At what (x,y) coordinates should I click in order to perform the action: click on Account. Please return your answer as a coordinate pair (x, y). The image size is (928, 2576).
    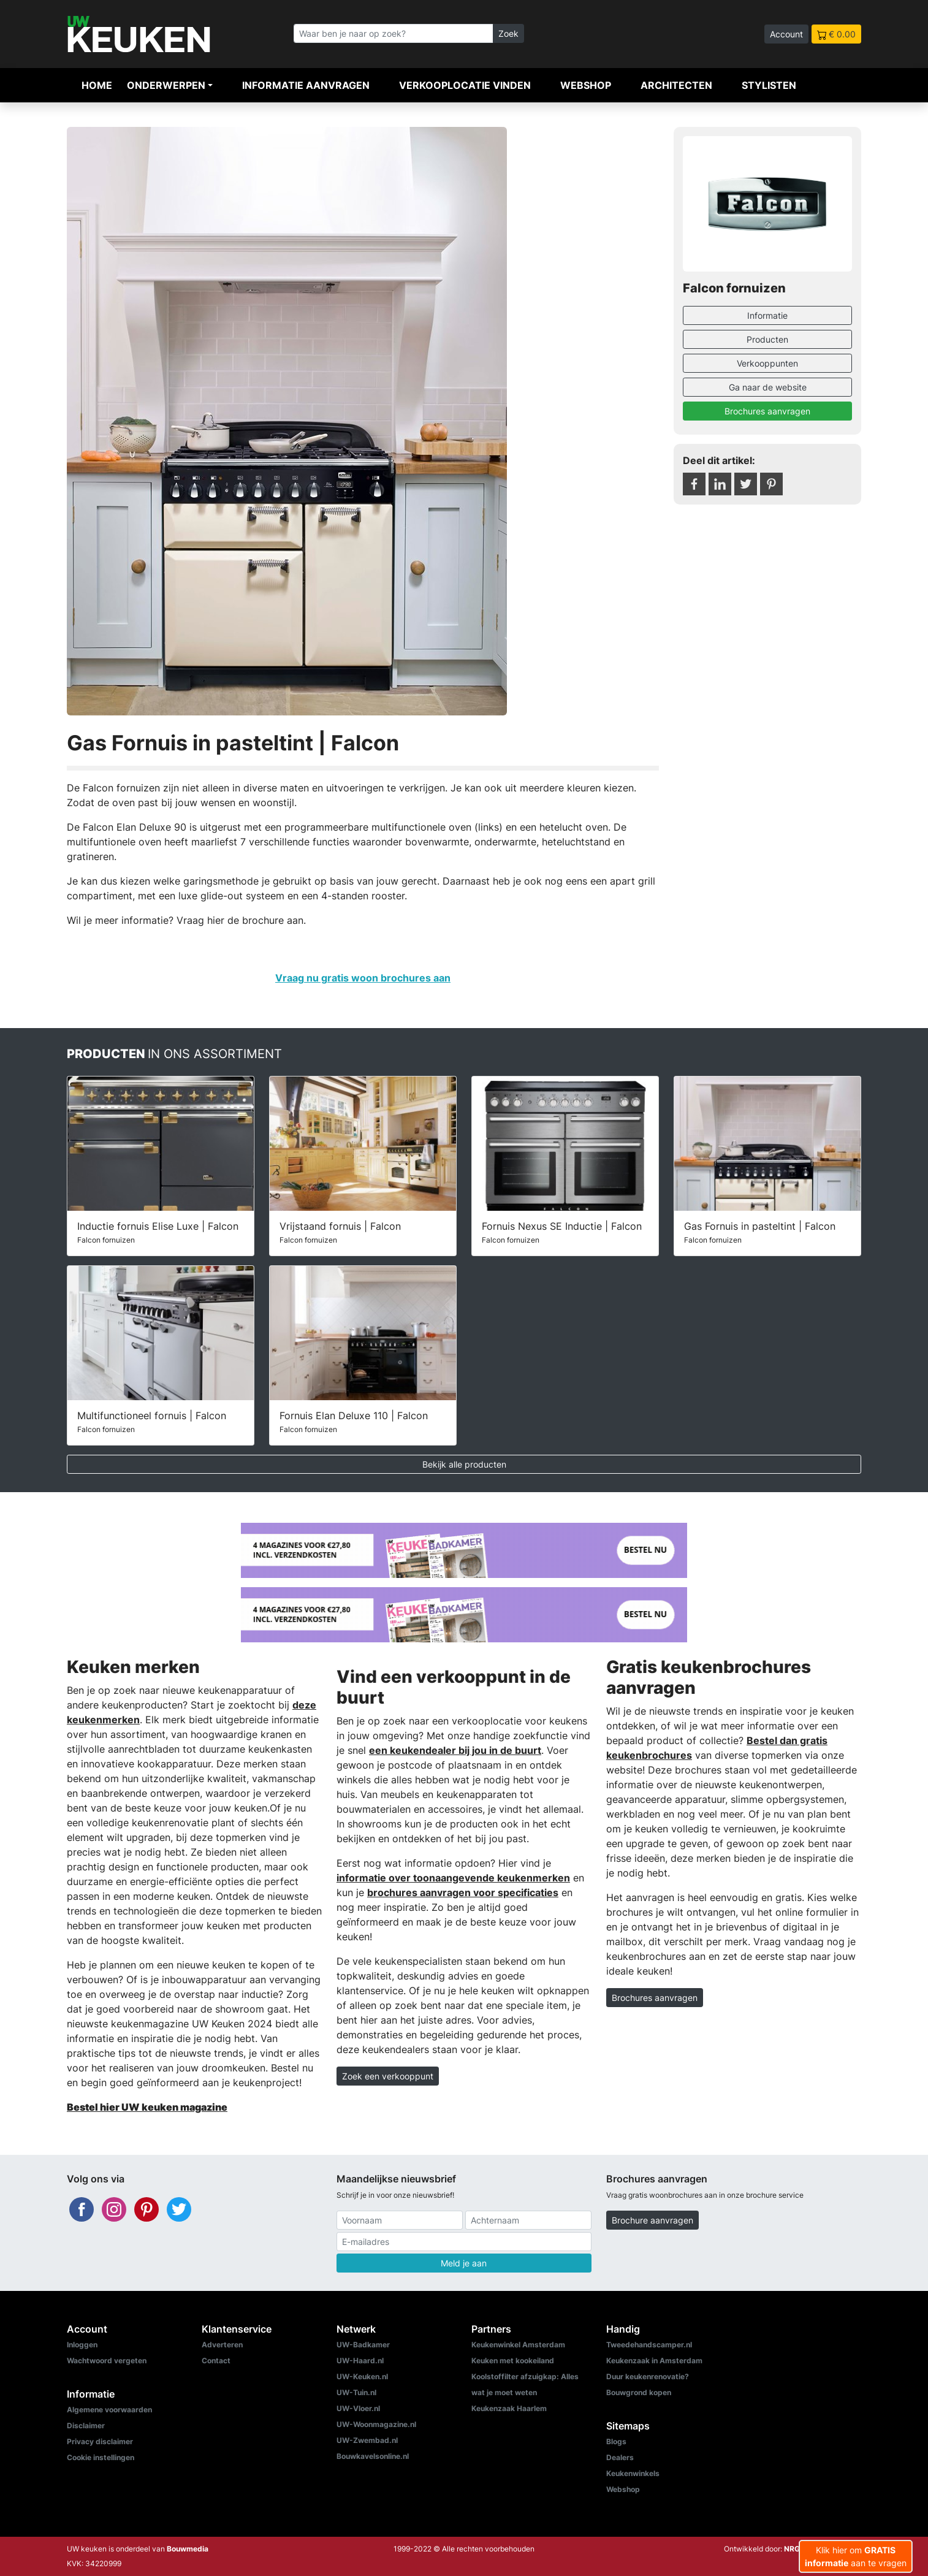
    Looking at the image, I should click on (786, 34).